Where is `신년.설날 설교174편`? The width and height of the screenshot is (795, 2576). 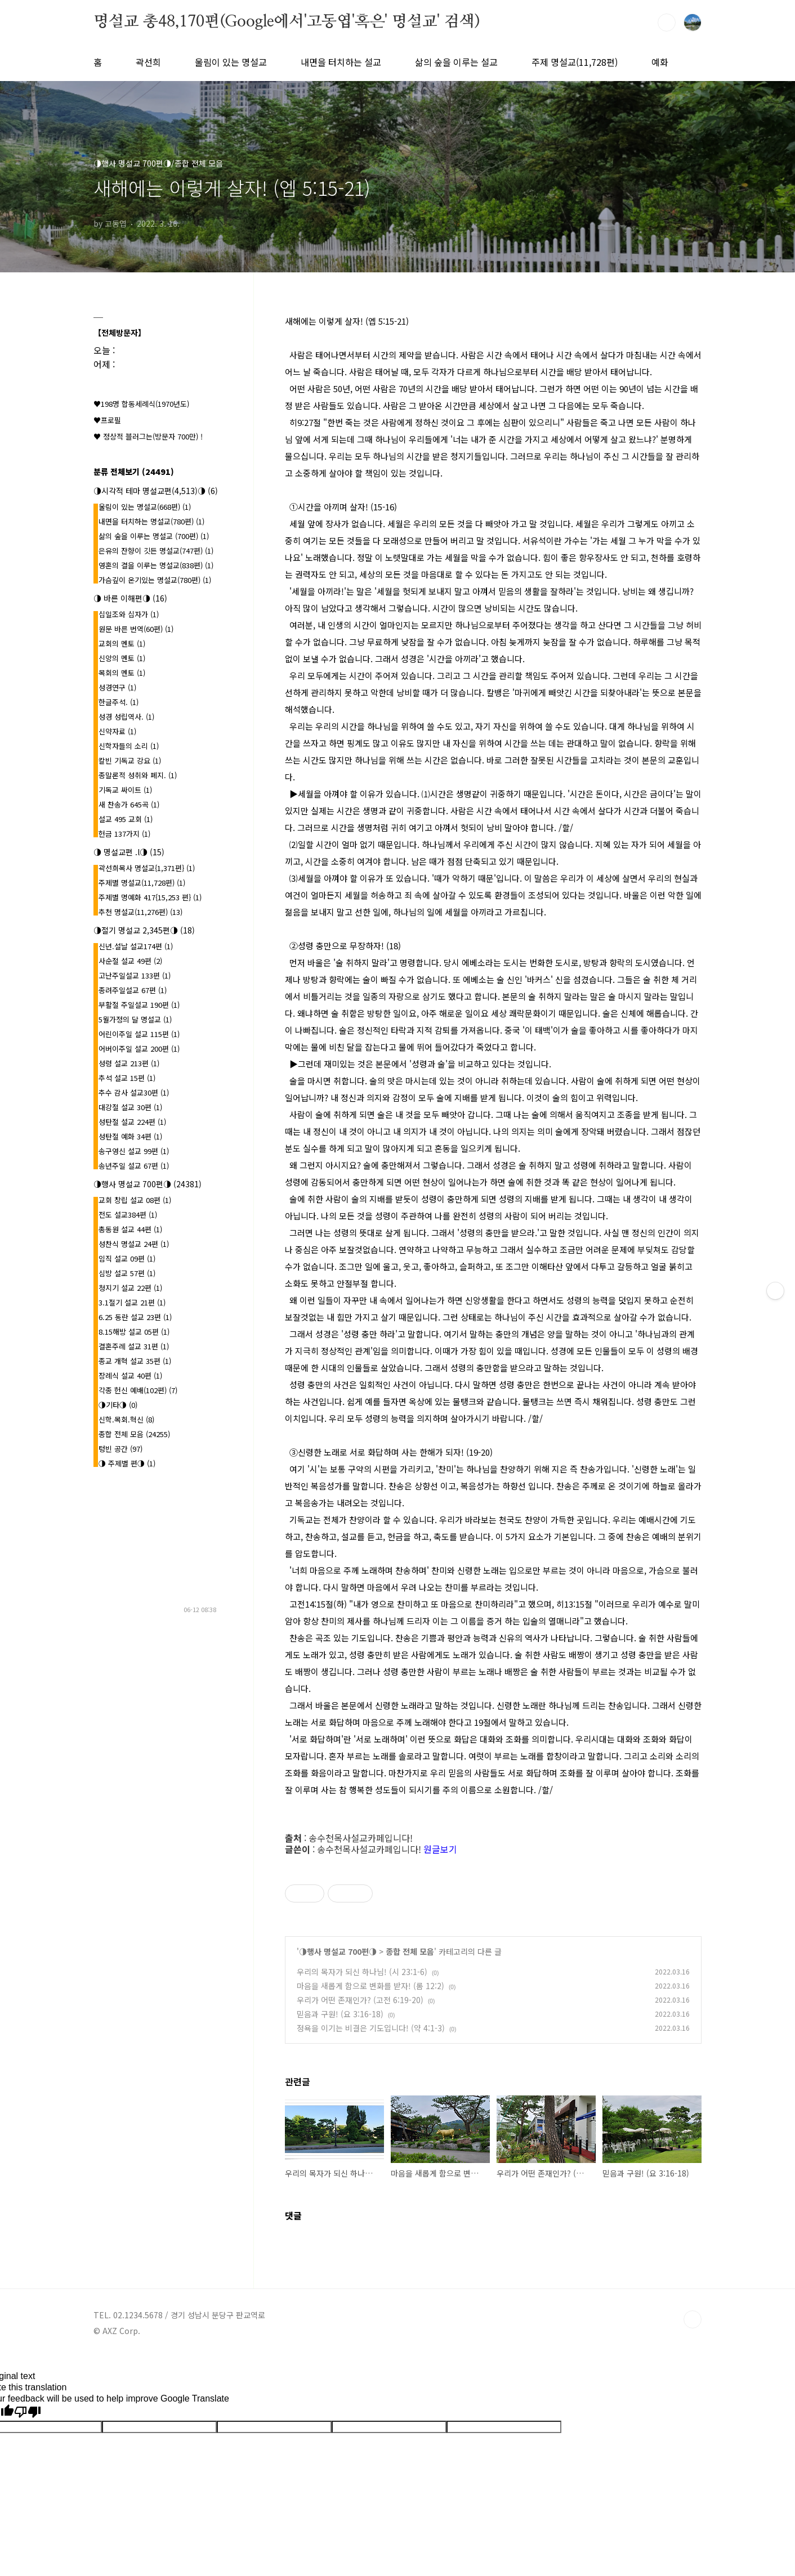
신년.설날 설교174편 is located at coordinates (136, 946).